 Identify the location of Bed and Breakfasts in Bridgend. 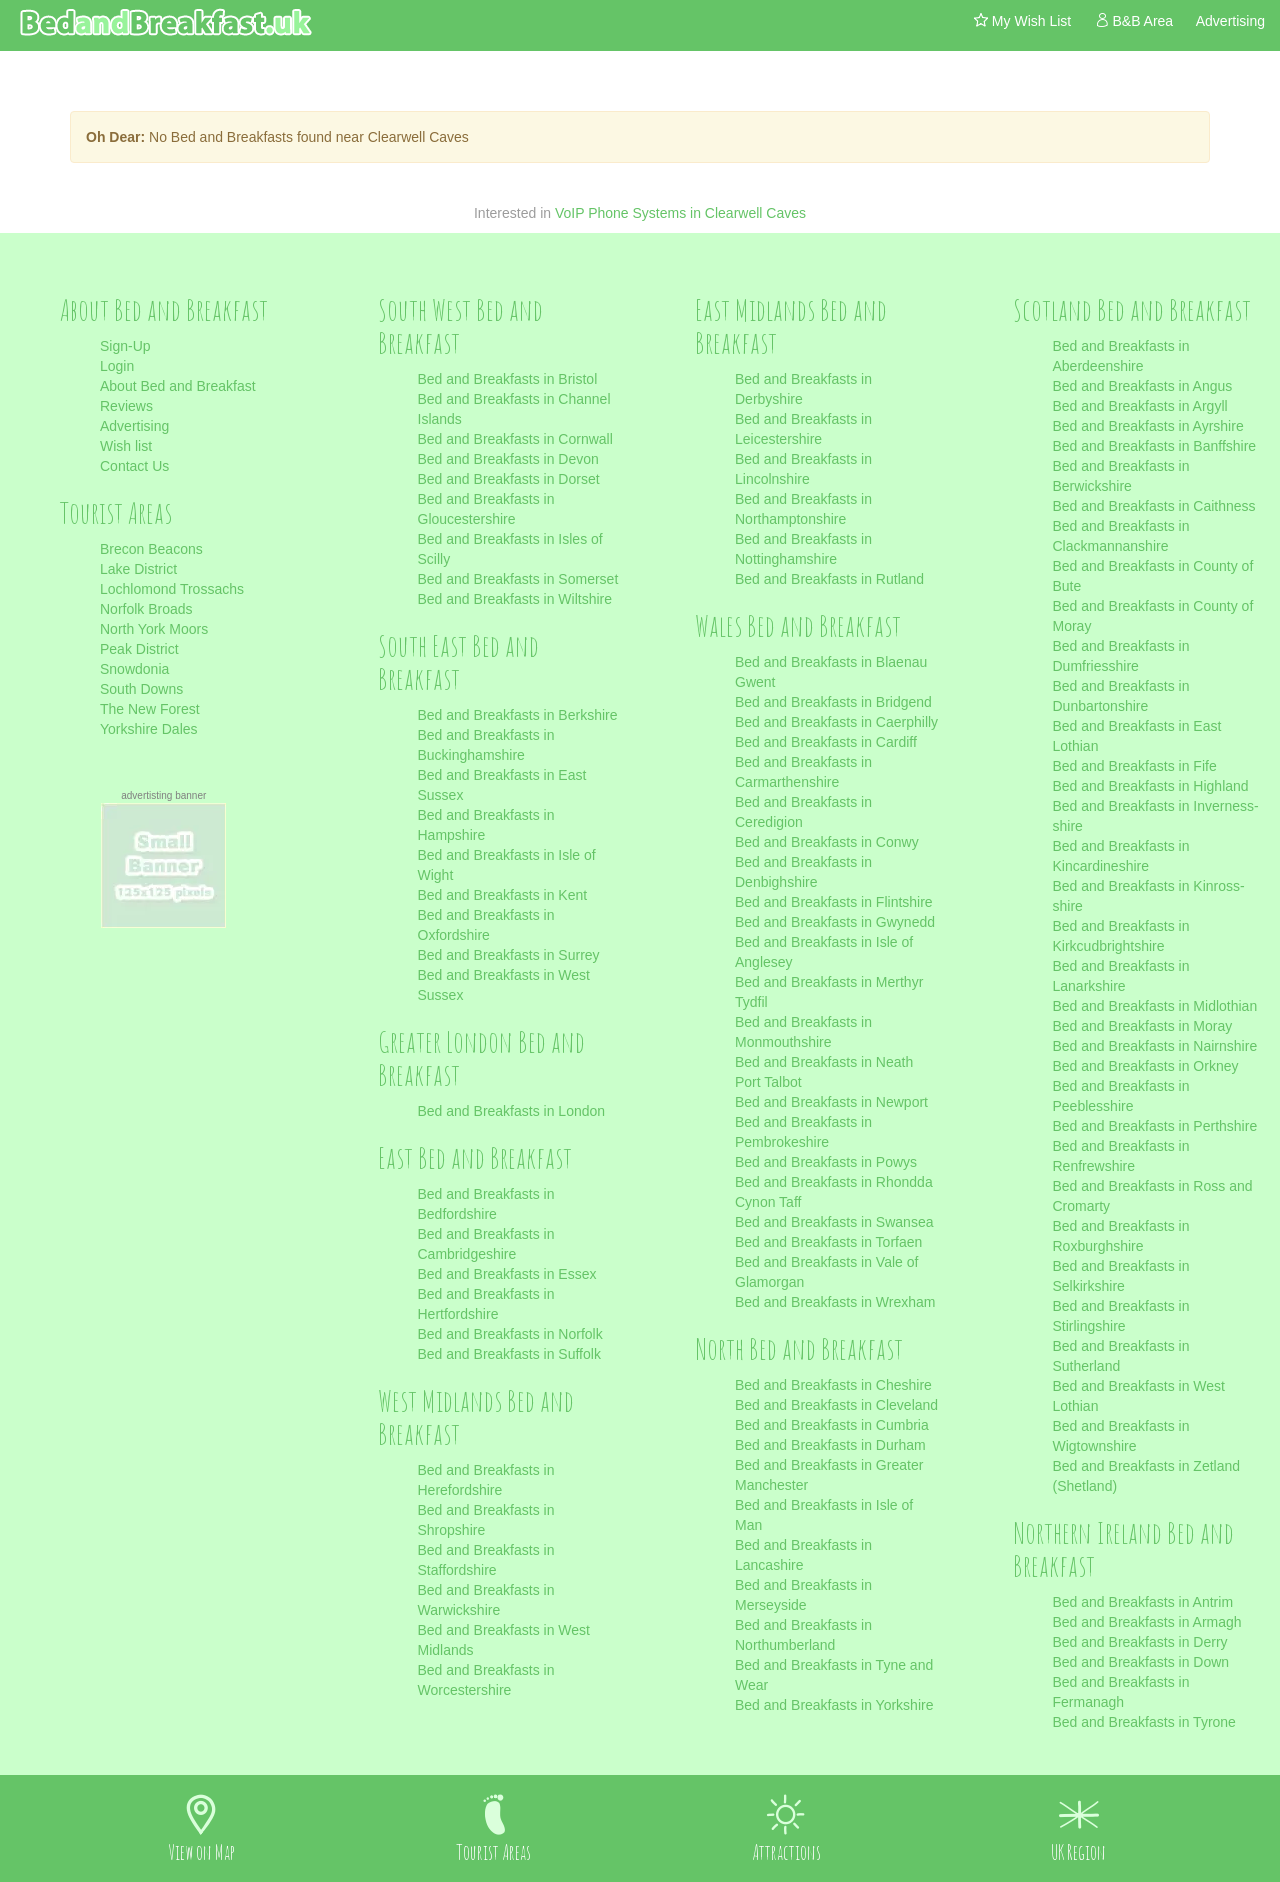
(833, 702).